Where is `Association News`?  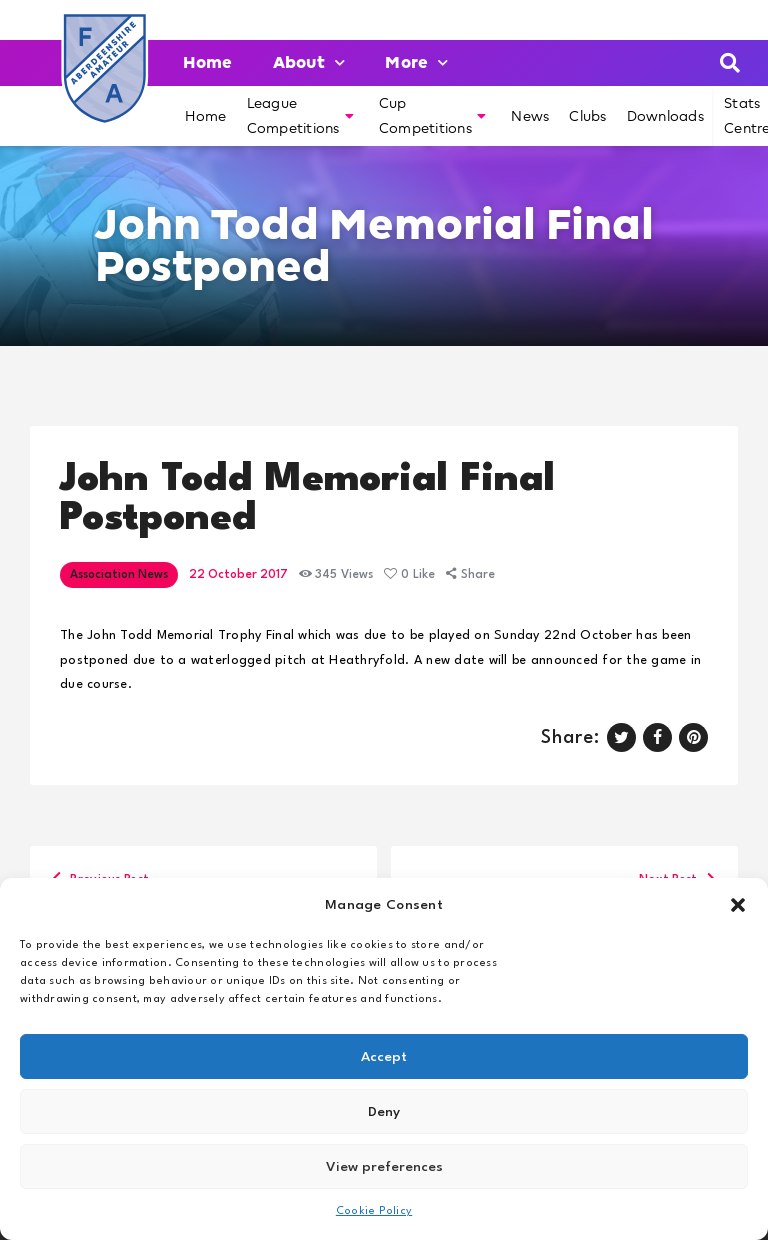 Association News is located at coordinates (119, 575).